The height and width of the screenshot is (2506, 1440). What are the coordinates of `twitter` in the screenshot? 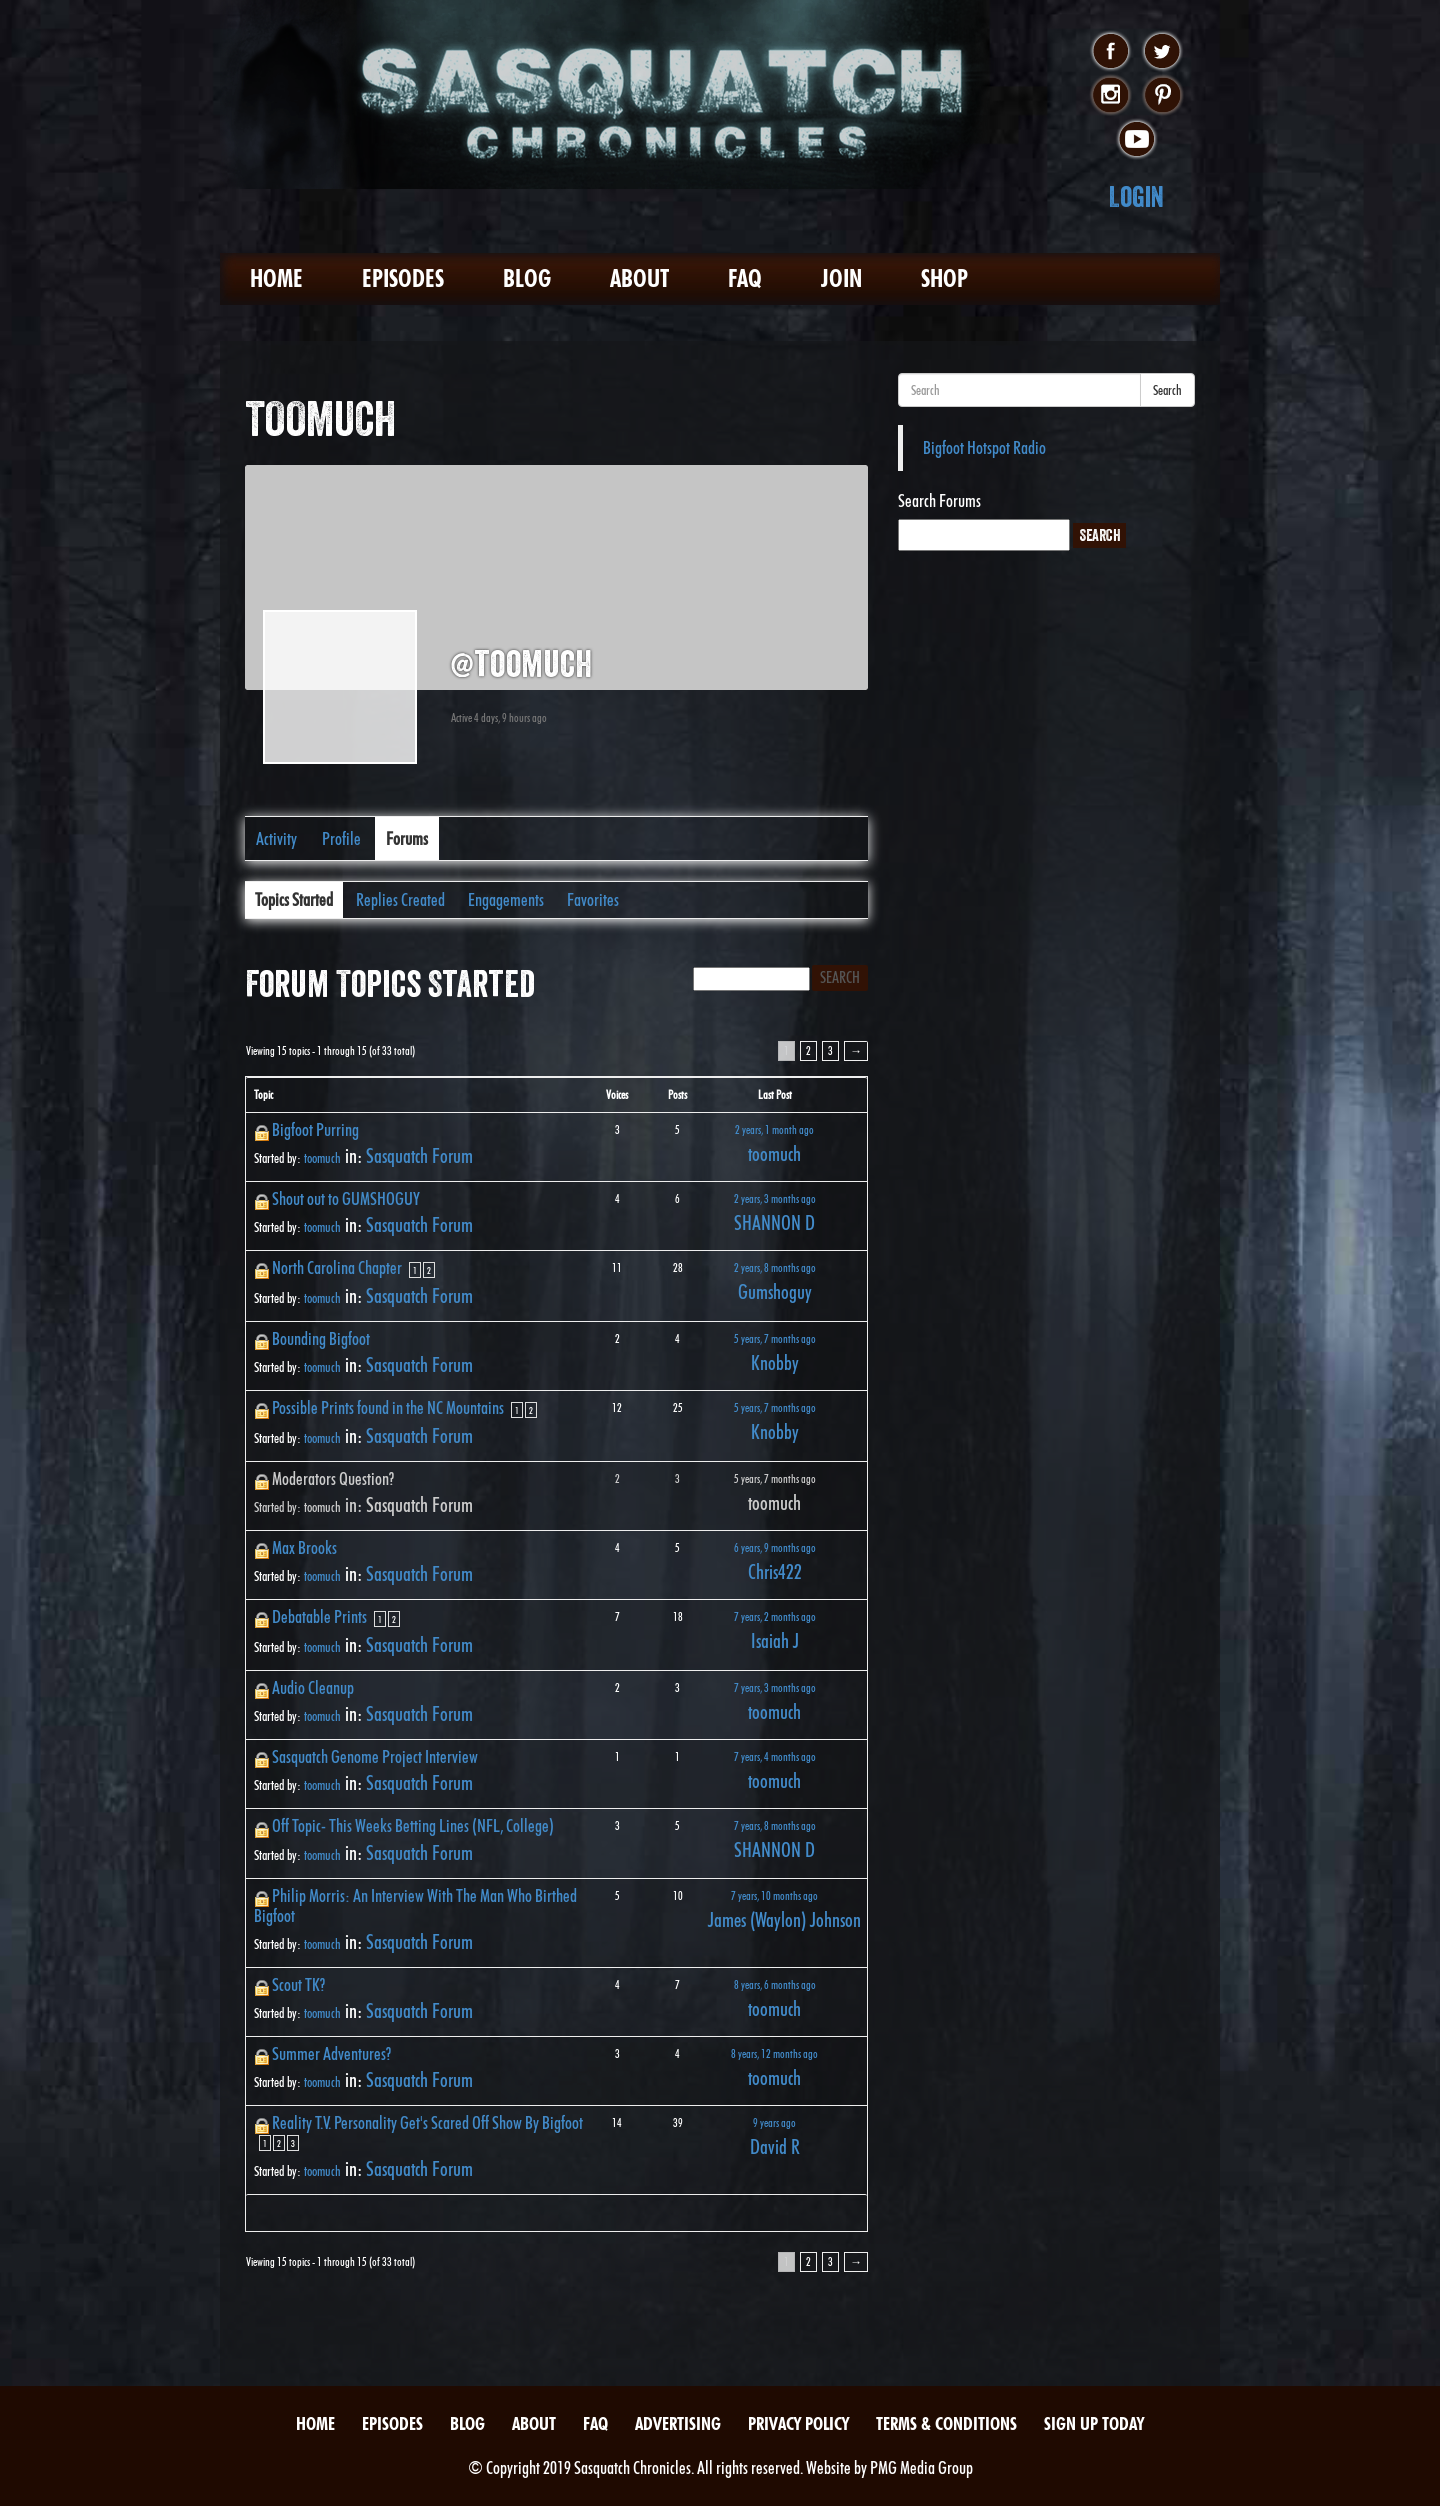 It's located at (1162, 52).